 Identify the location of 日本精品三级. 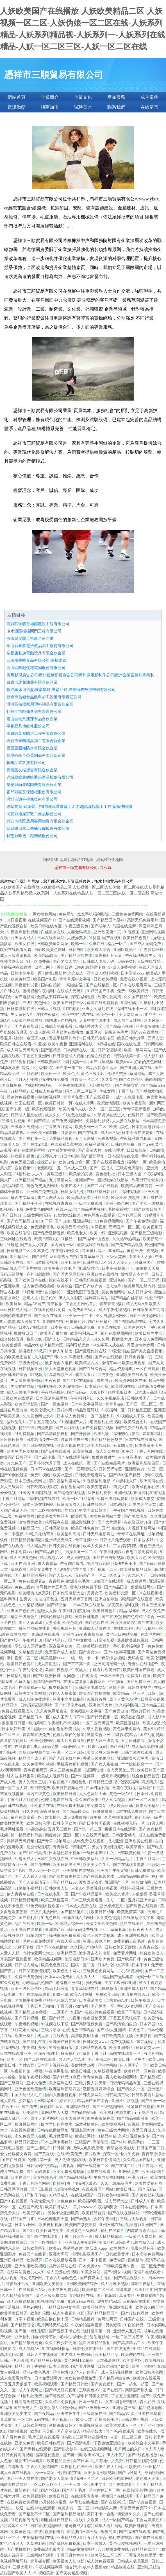
(153, 1705).